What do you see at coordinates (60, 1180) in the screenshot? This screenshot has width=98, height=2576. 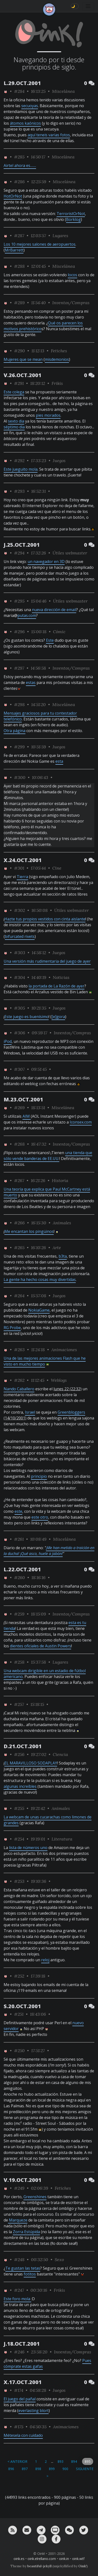 I see `Historia [ver sólo los links de esta categoría]` at bounding box center [60, 1180].